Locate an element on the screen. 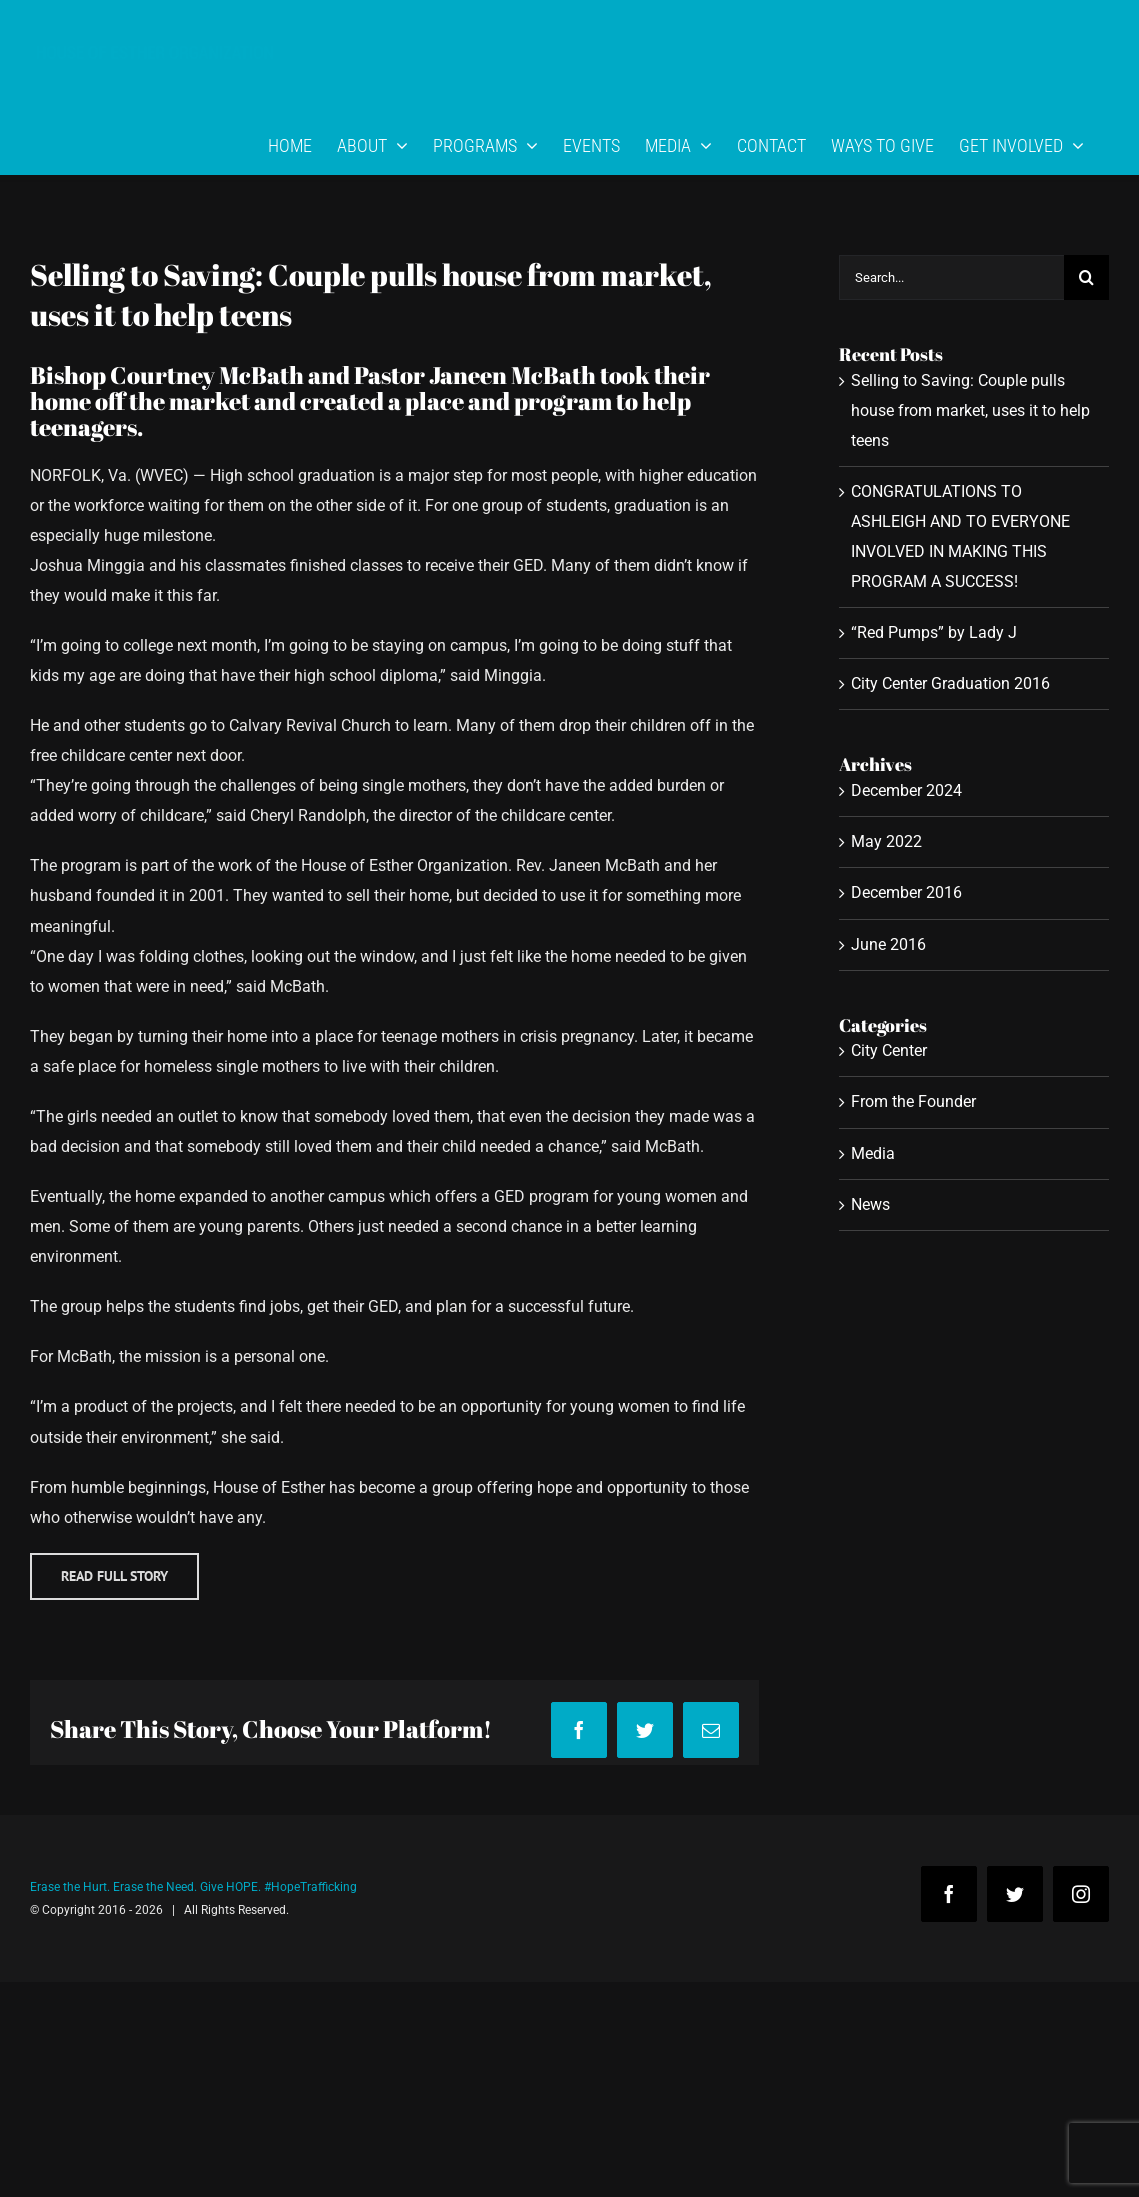 The height and width of the screenshot is (2197, 1139). May 2022 is located at coordinates (886, 841).